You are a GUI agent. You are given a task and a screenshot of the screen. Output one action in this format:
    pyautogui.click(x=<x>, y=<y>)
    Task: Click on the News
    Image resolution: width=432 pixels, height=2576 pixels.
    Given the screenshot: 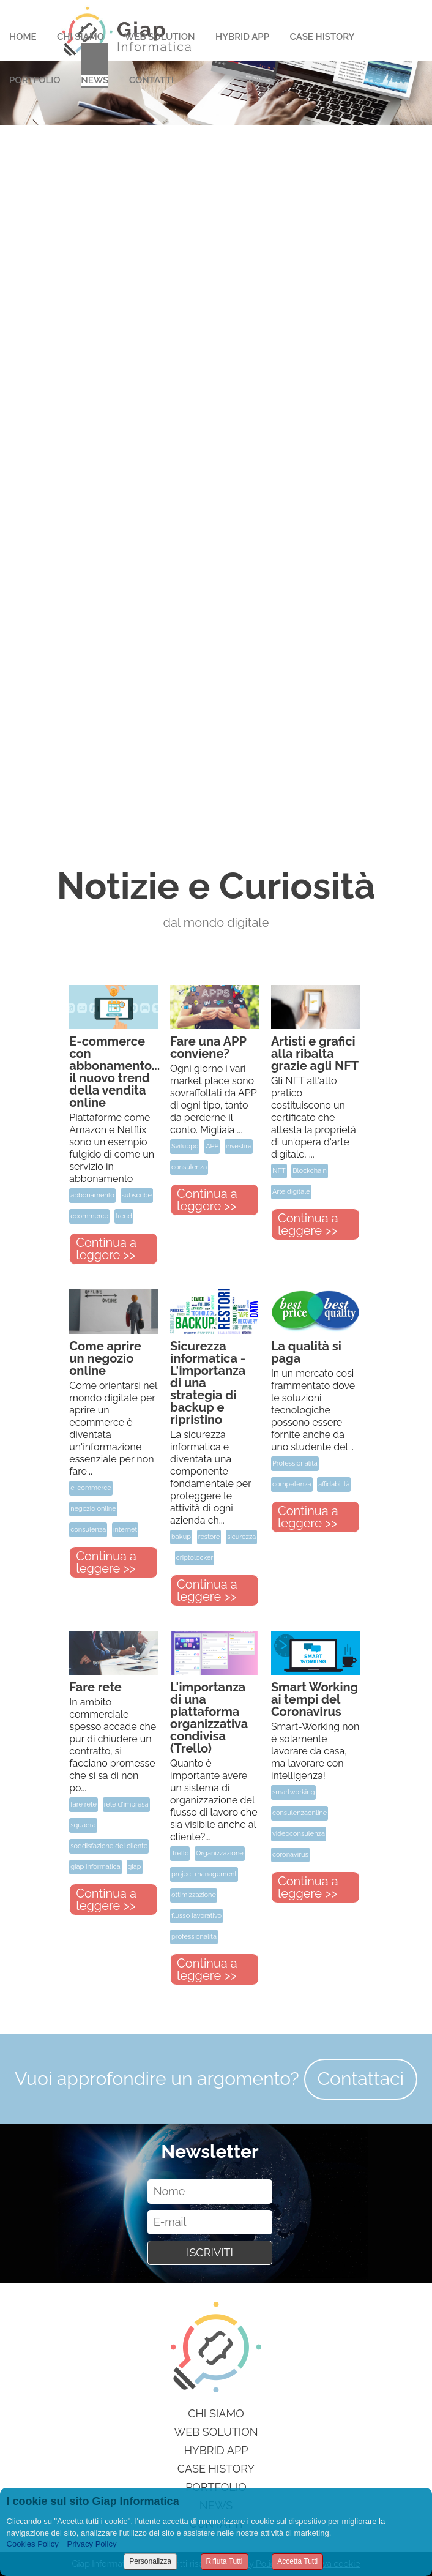 What is the action you would take?
    pyautogui.click(x=94, y=80)
    